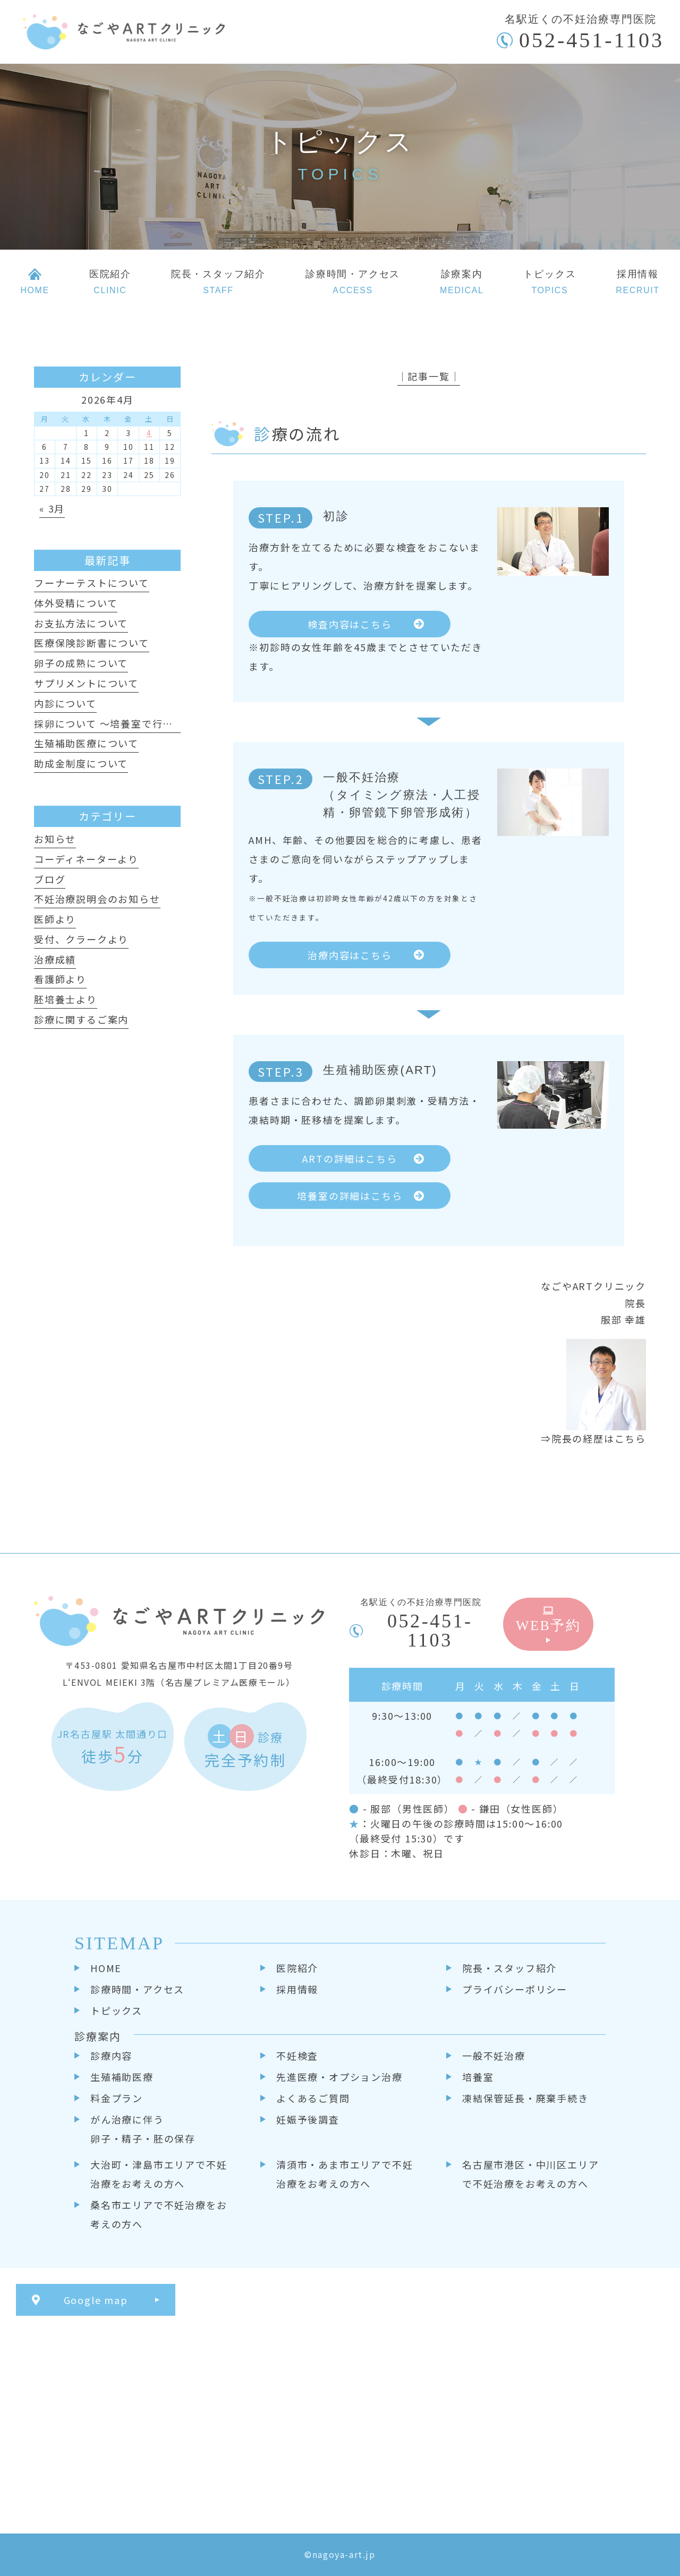 This screenshot has height=2576, width=680. Describe the element at coordinates (106, 1968) in the screenshot. I see `HOME` at that location.